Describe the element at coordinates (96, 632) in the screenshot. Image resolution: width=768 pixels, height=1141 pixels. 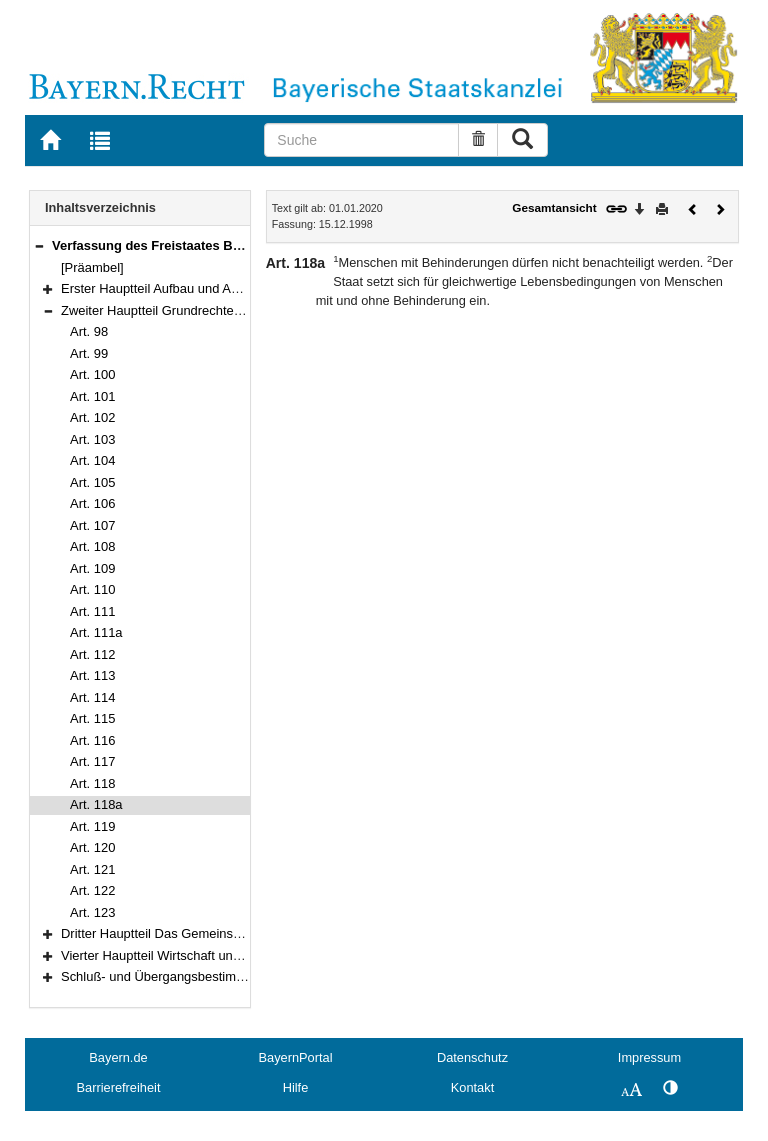
I see `Art. 111a` at that location.